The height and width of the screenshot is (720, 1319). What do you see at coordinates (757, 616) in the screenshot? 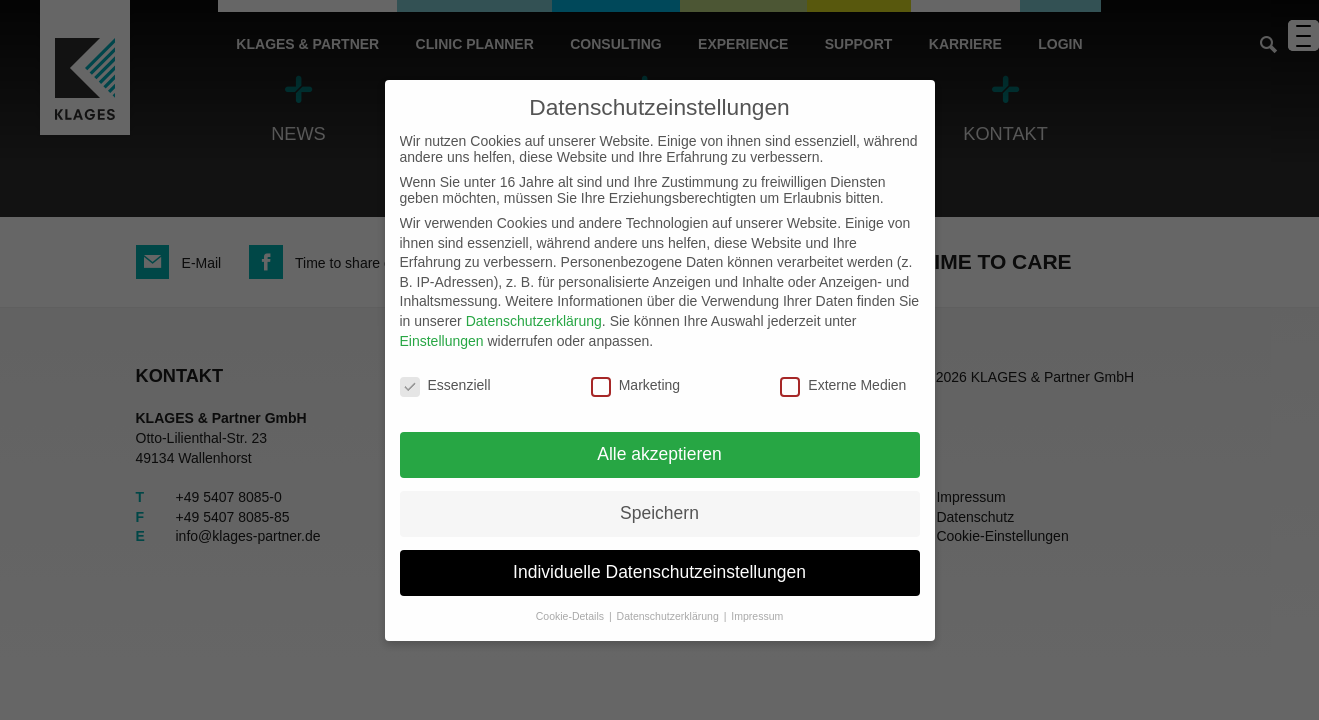
I see `Impressum [button]` at bounding box center [757, 616].